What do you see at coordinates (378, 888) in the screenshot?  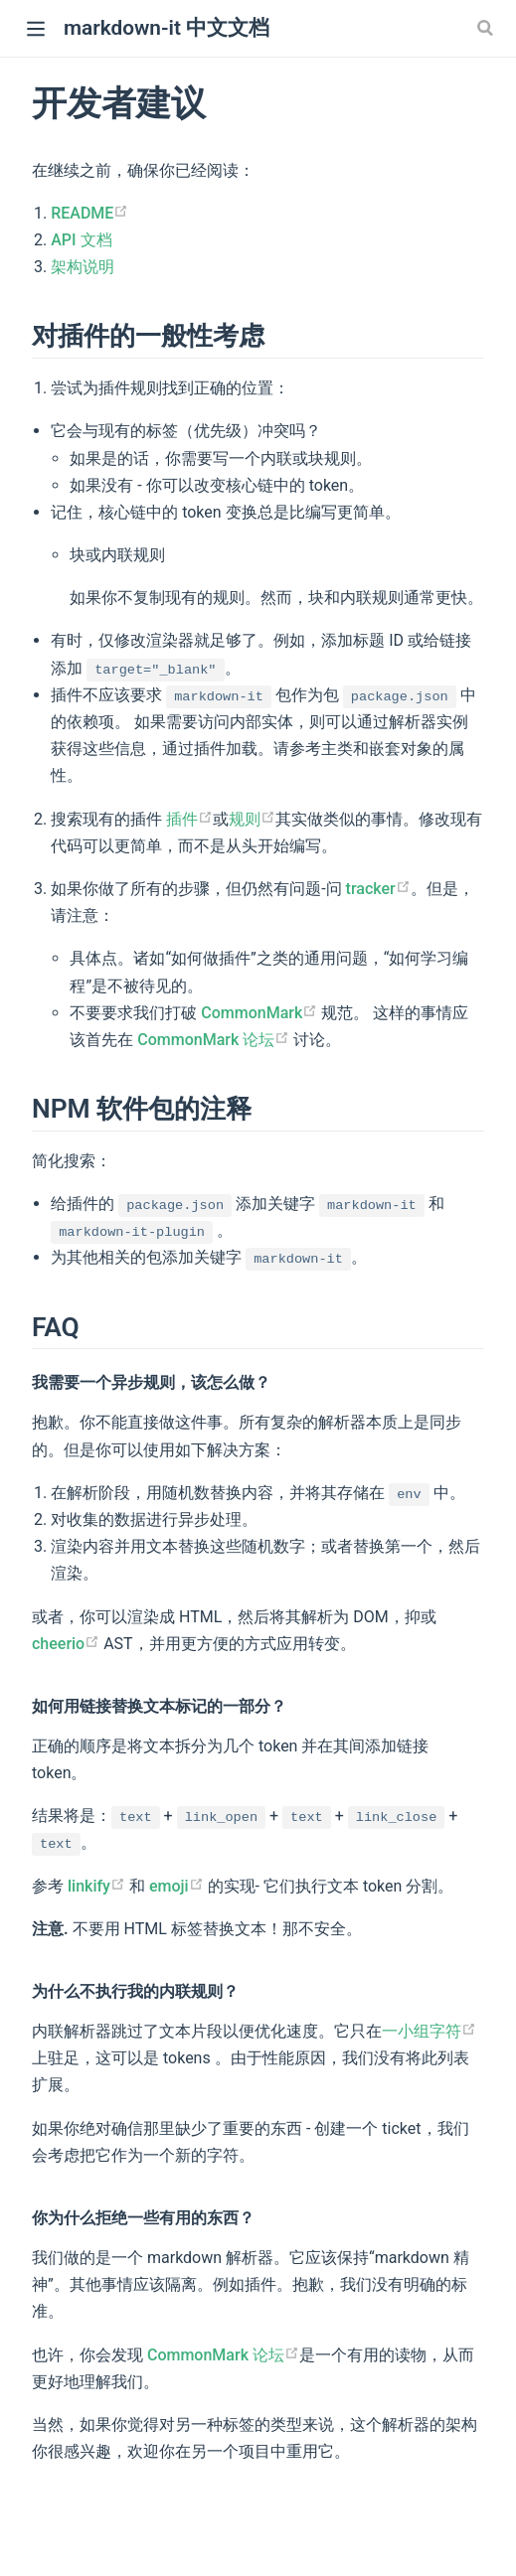 I see `tracker` at bounding box center [378, 888].